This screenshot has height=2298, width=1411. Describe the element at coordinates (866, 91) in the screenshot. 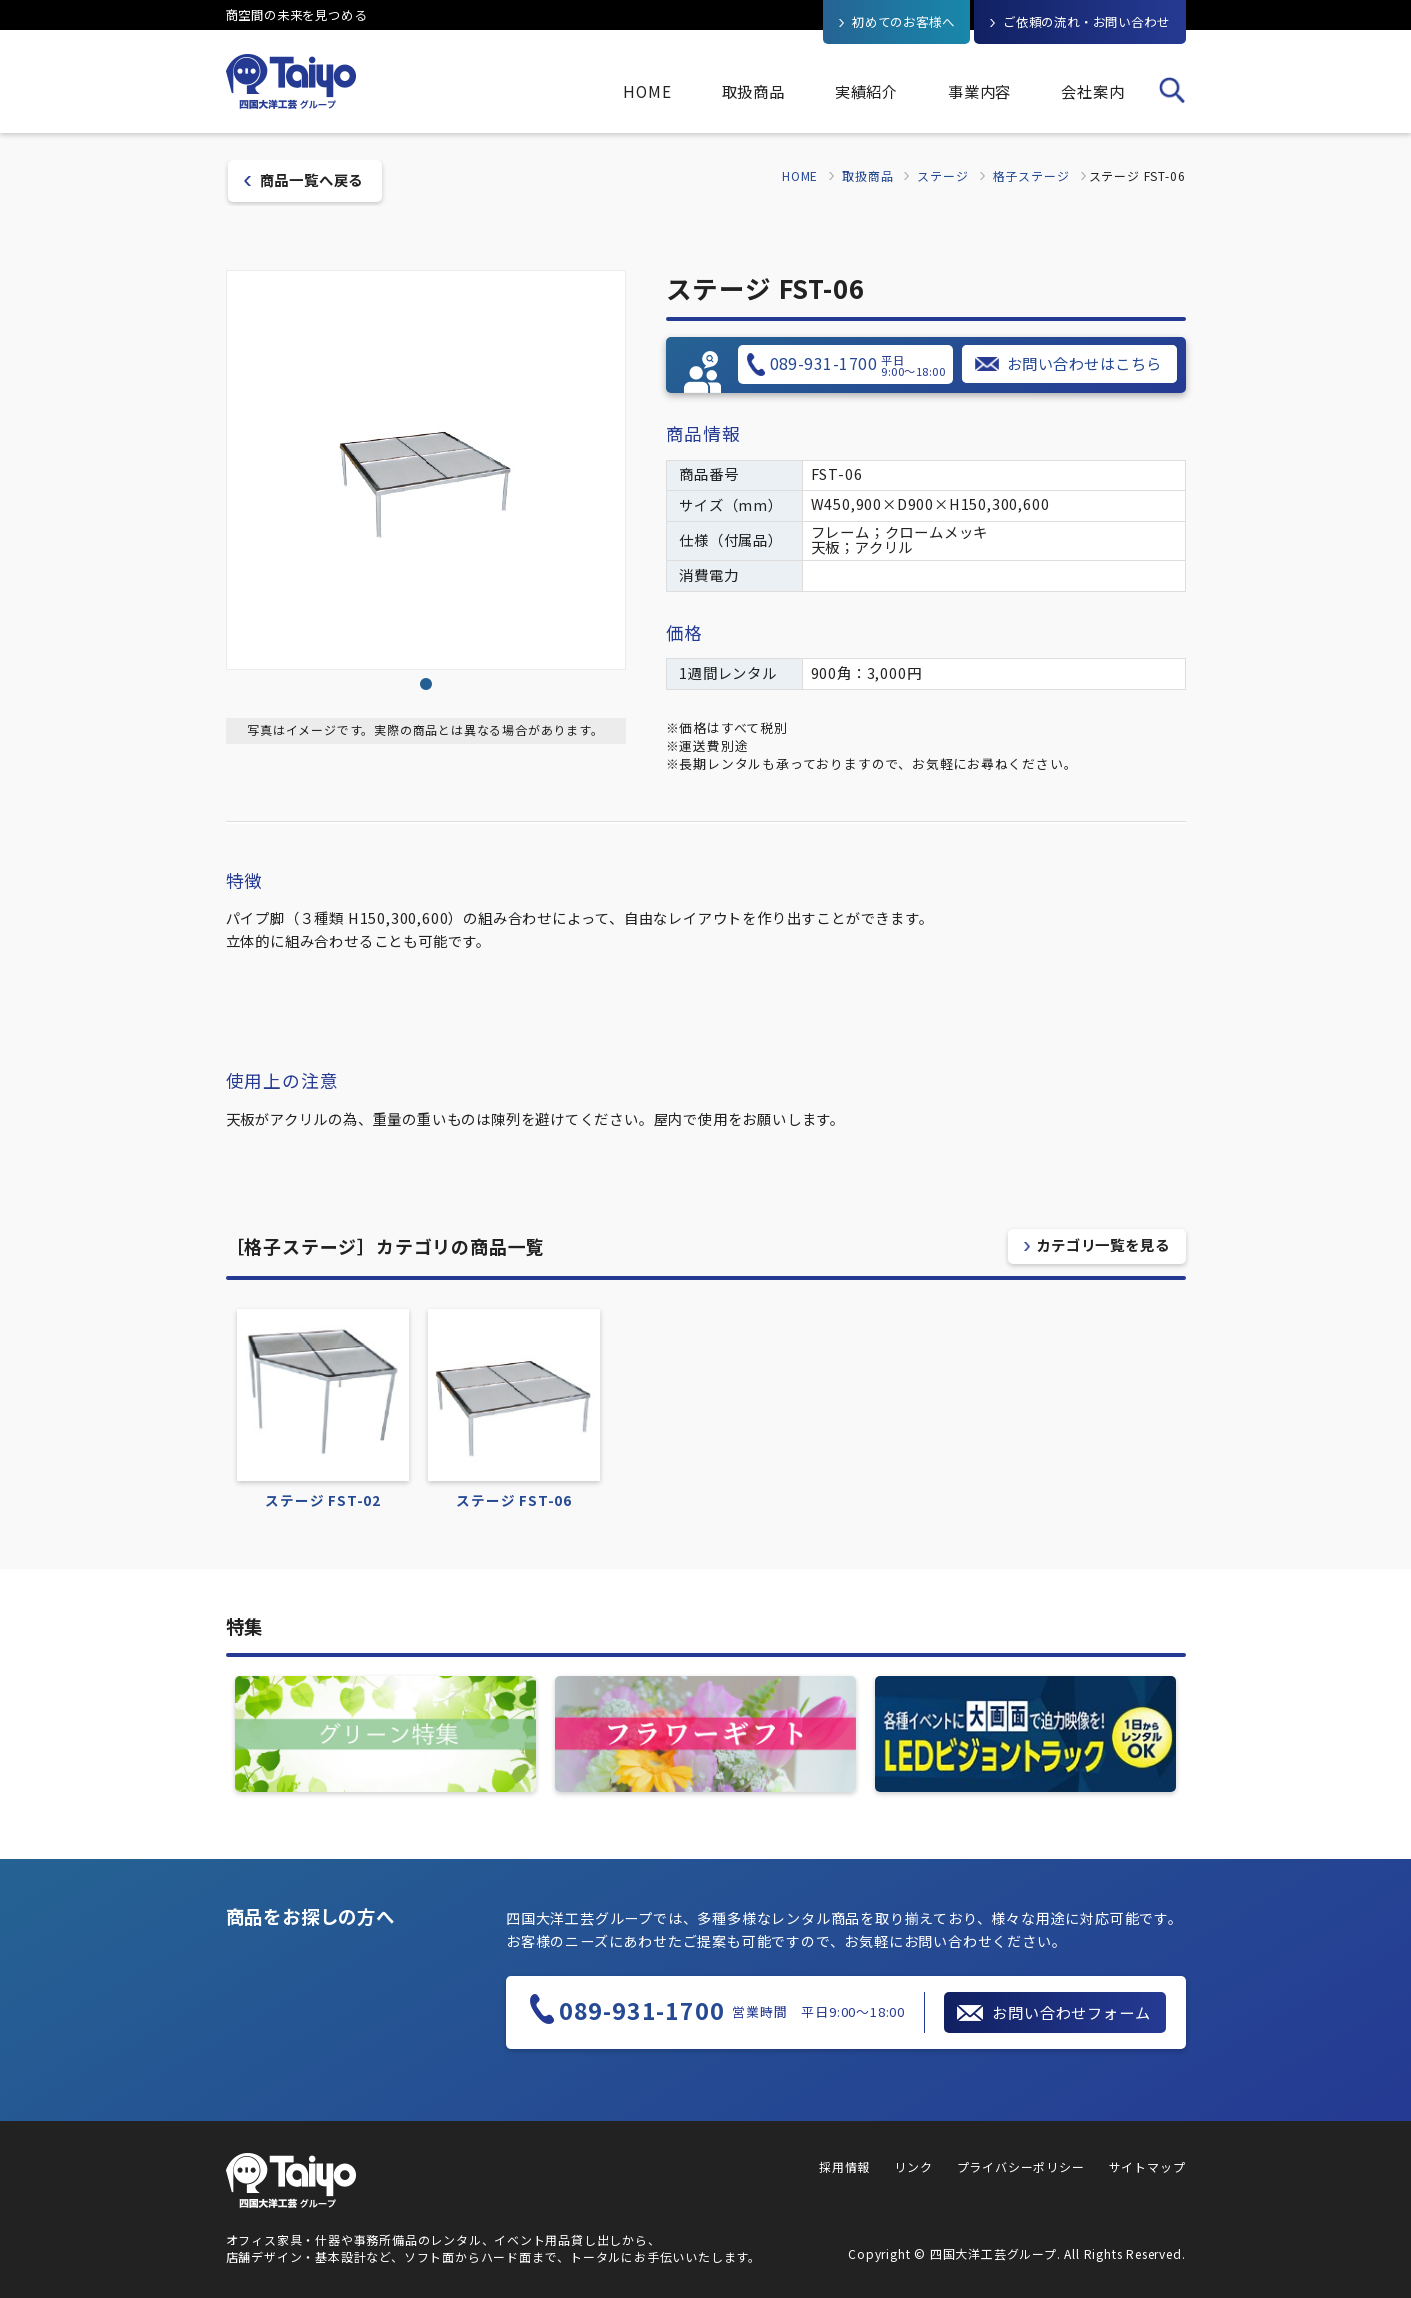

I see `実績紹介` at that location.